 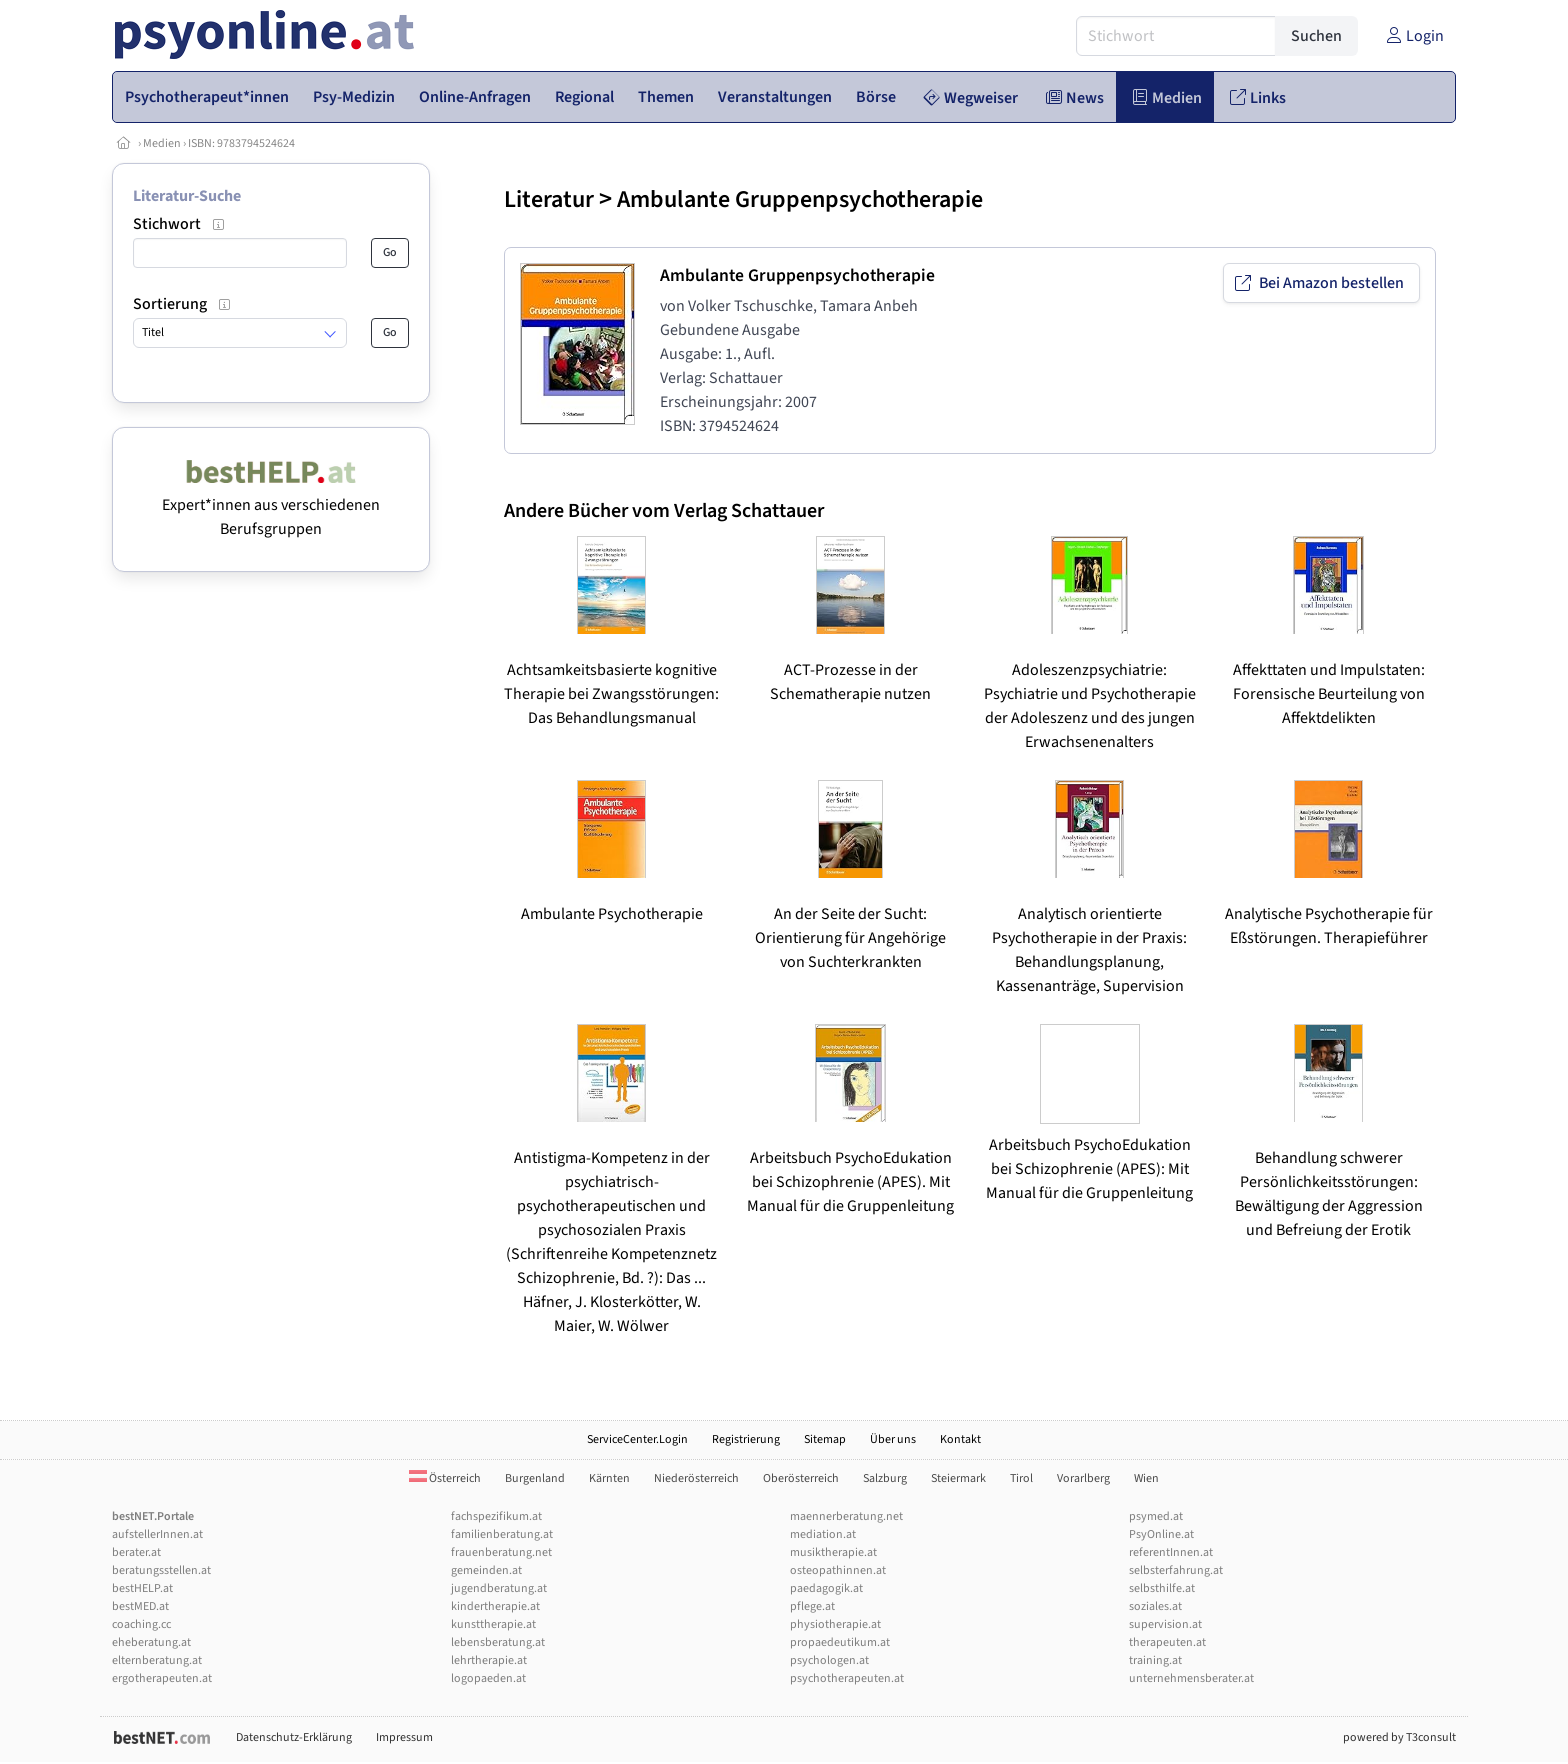 What do you see at coordinates (271, 505) in the screenshot?
I see `Expert*innen aus verschiedenen Berufsgruppen` at bounding box center [271, 505].